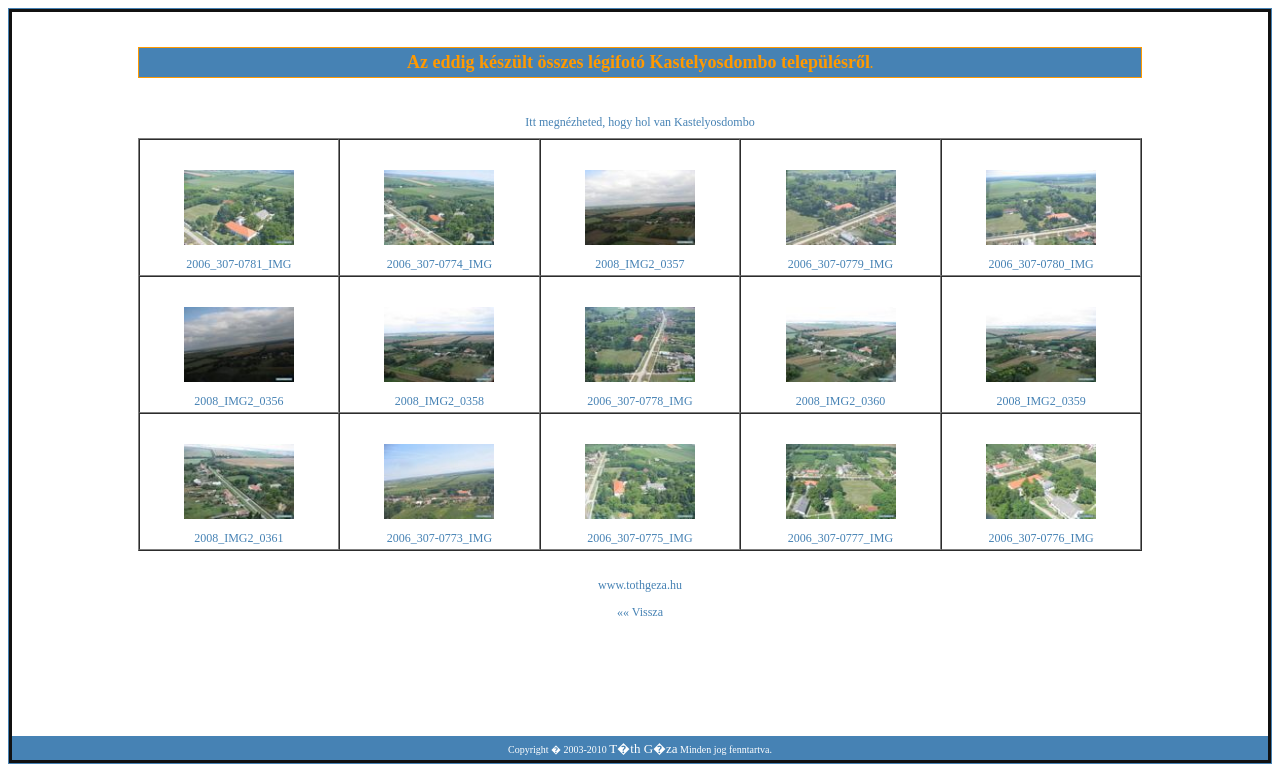  What do you see at coordinates (639, 264) in the screenshot?
I see `2008_IMG2_0357` at bounding box center [639, 264].